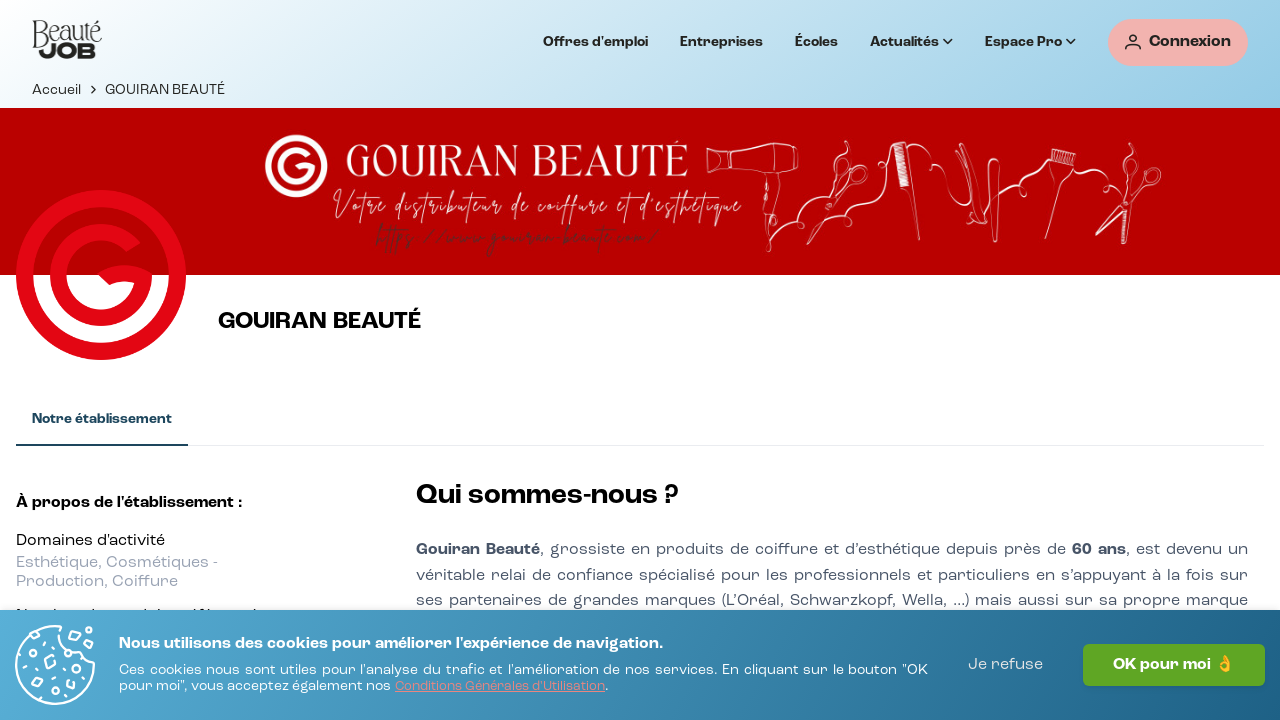 The image size is (1280, 720). What do you see at coordinates (595, 42) in the screenshot?
I see `Offres d'emploi` at bounding box center [595, 42].